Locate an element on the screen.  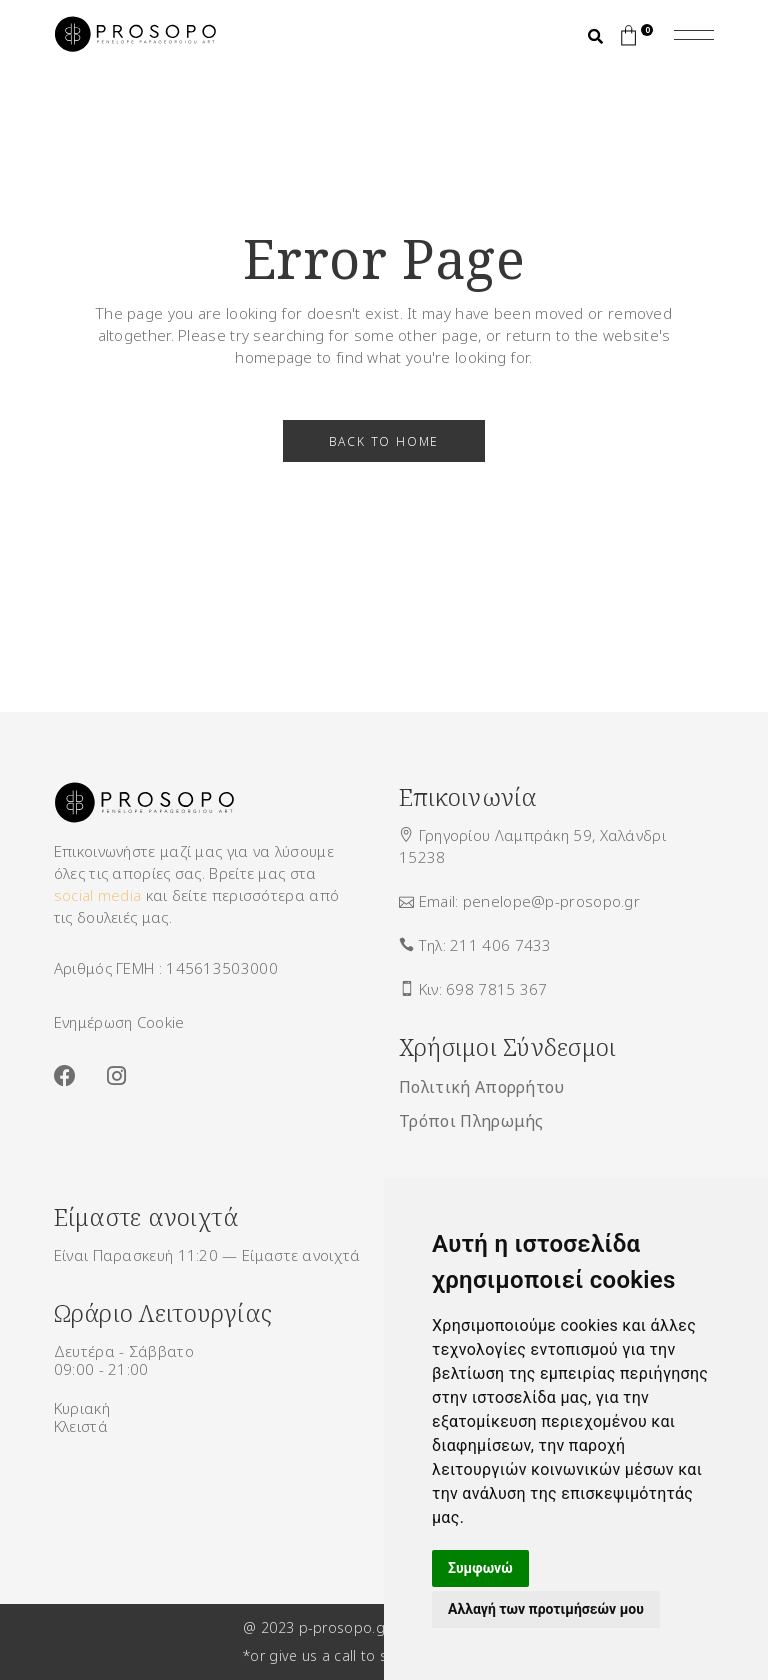
Τρόποι Πληρωμής is located at coordinates (471, 1121).